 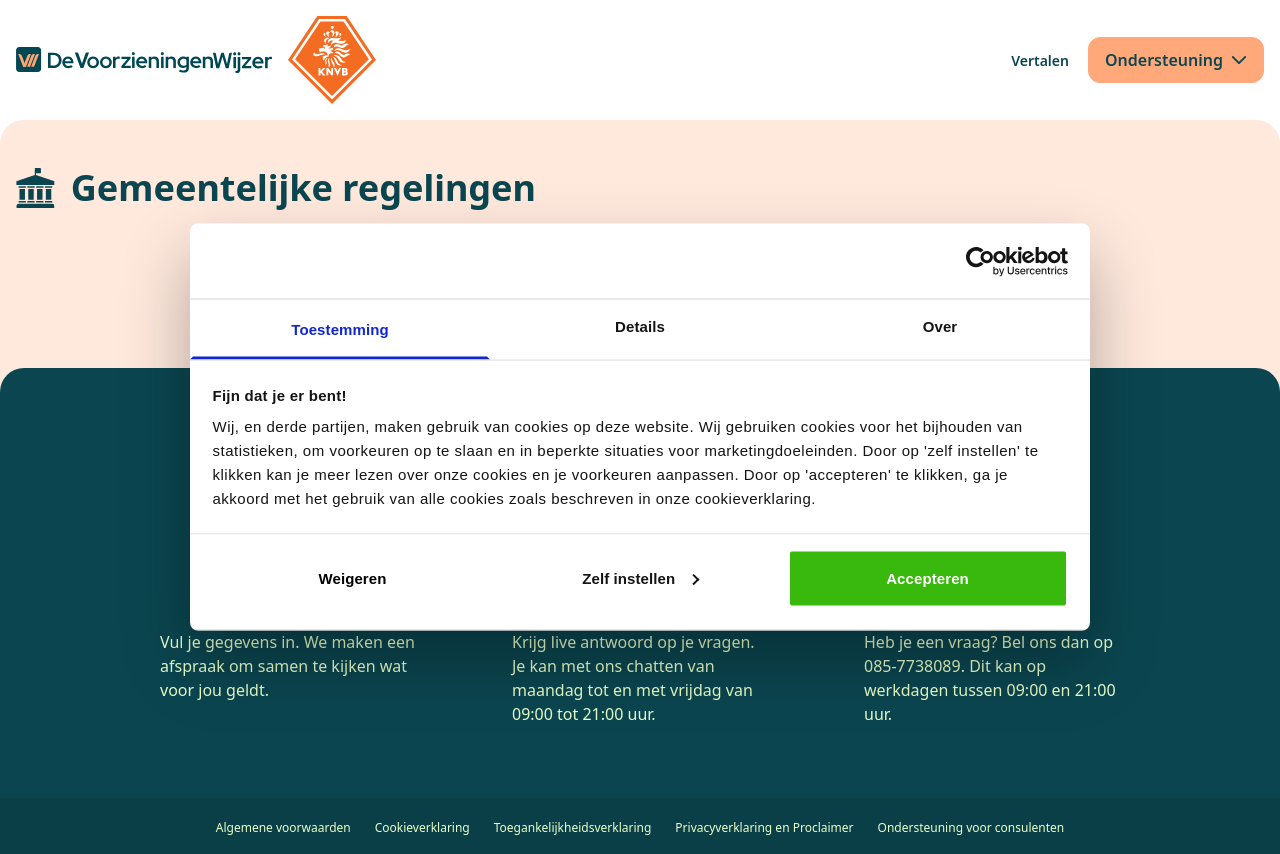 I want to click on Ondersteuning voor consulenten, so click(x=971, y=827).